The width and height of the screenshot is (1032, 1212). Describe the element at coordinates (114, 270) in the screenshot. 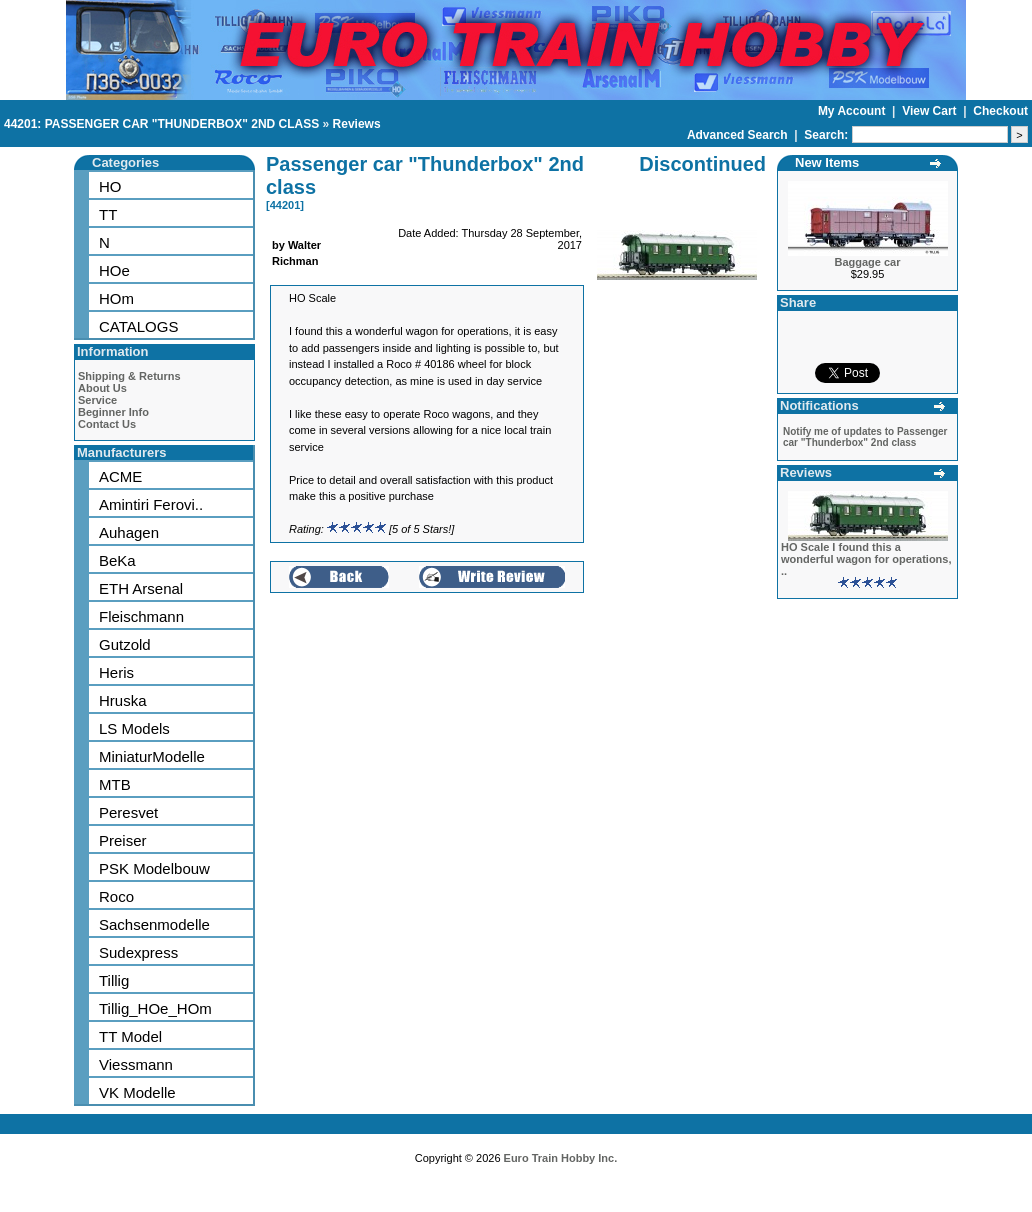

I see `HOe` at that location.